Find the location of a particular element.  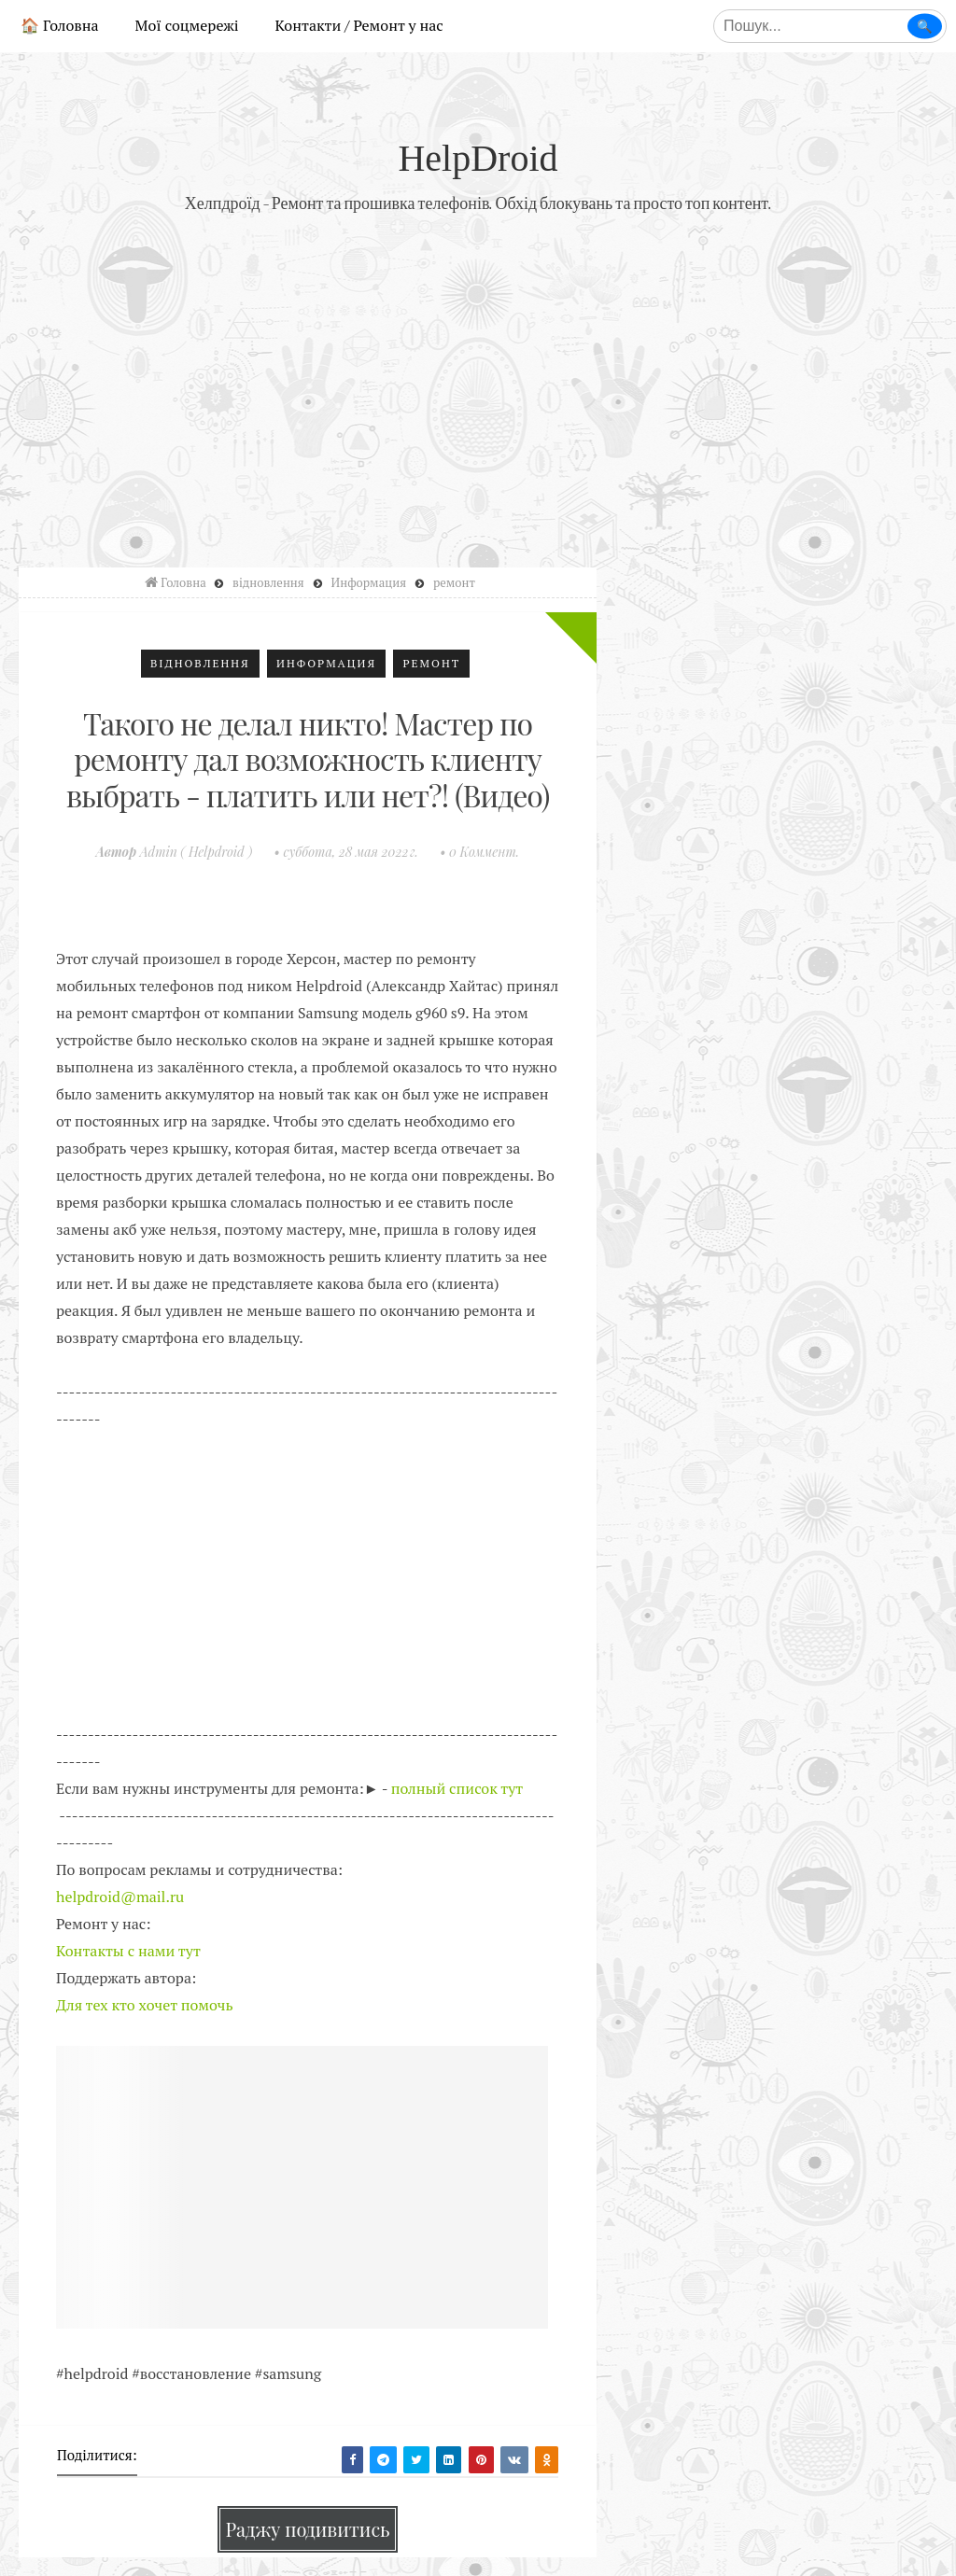

відновлення is located at coordinates (200, 663).